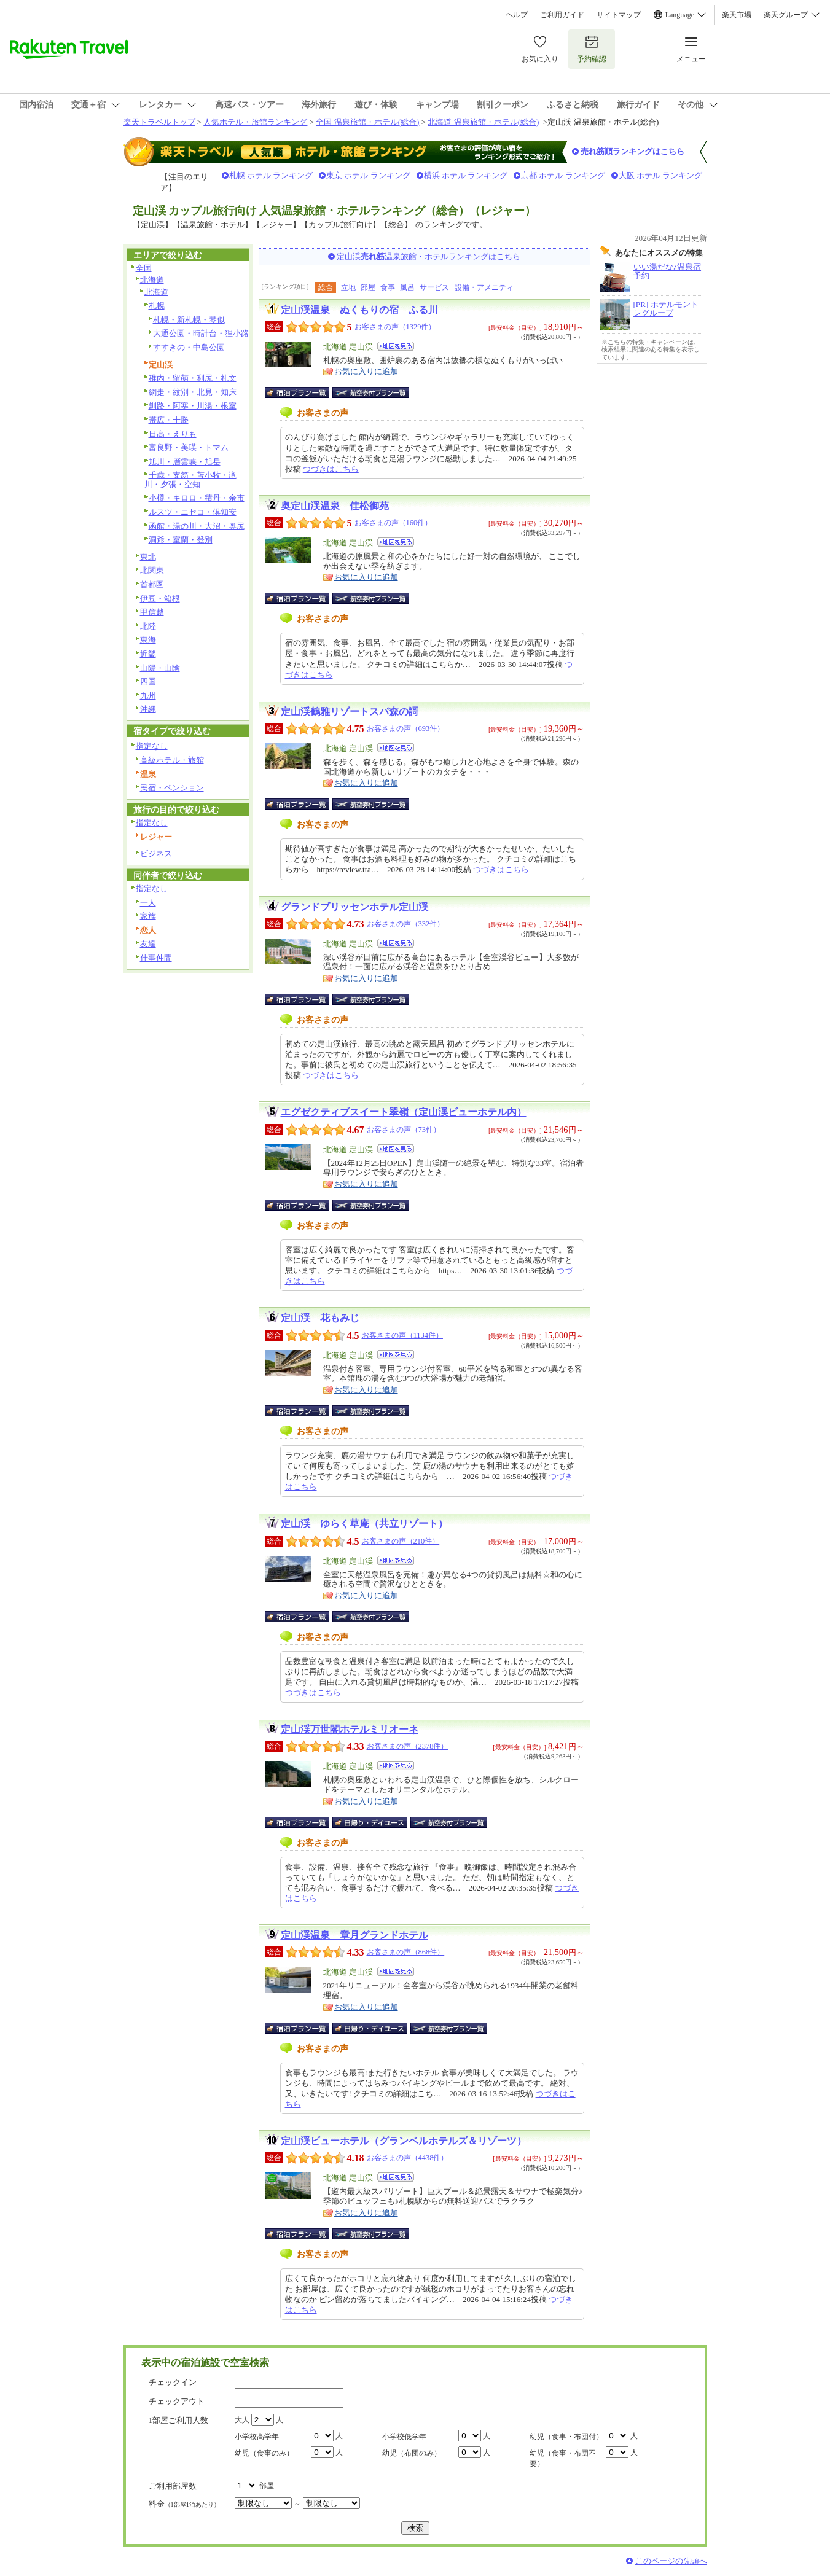 The height and width of the screenshot is (2576, 830). Describe the element at coordinates (671, 2561) in the screenshot. I see `このページの先頭へ` at that location.